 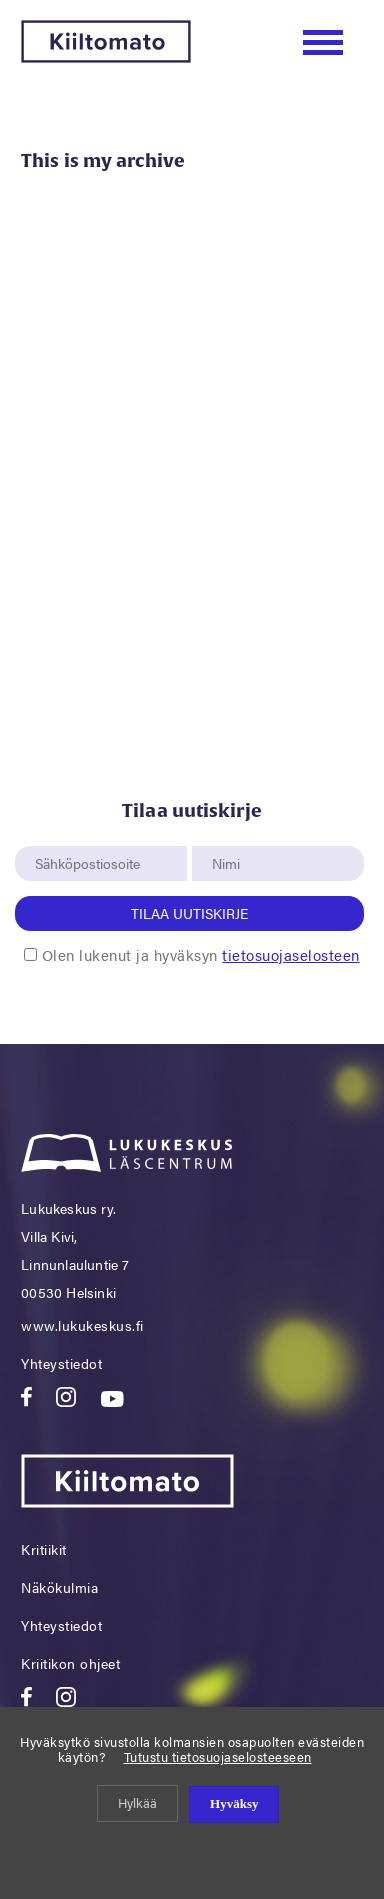 What do you see at coordinates (106, 56) in the screenshot?
I see `[Kiiltomato]` at bounding box center [106, 56].